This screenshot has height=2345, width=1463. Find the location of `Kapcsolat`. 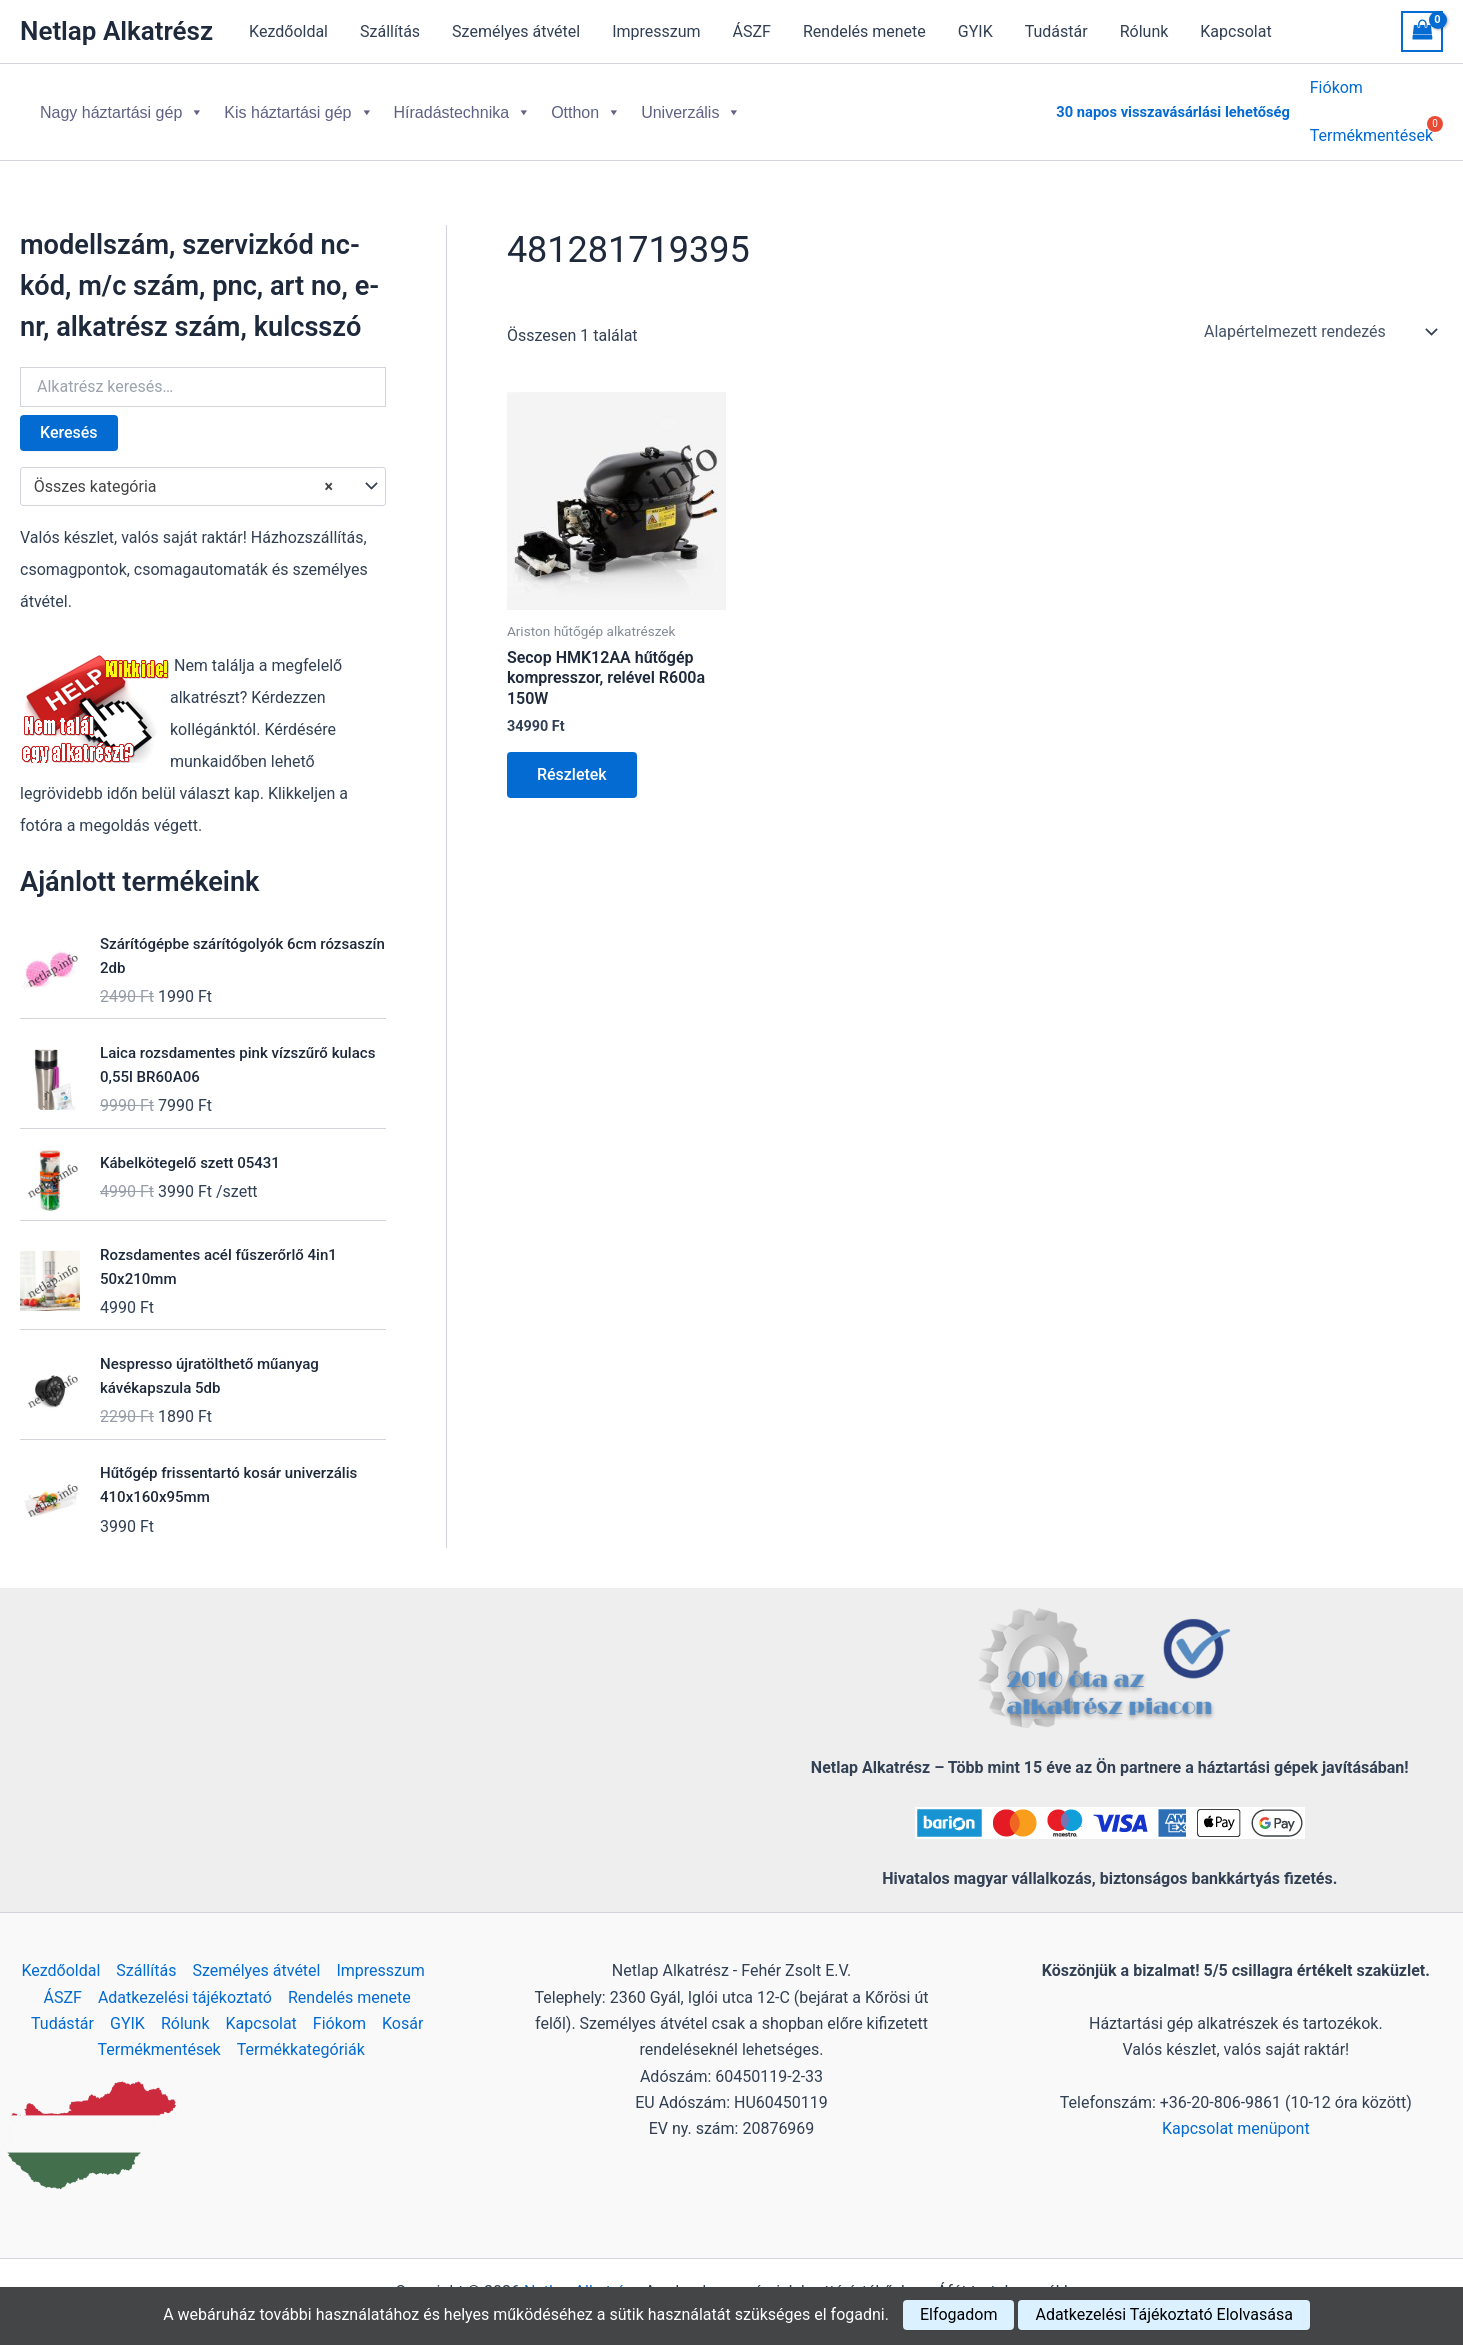

Kapcsolat is located at coordinates (1235, 31).